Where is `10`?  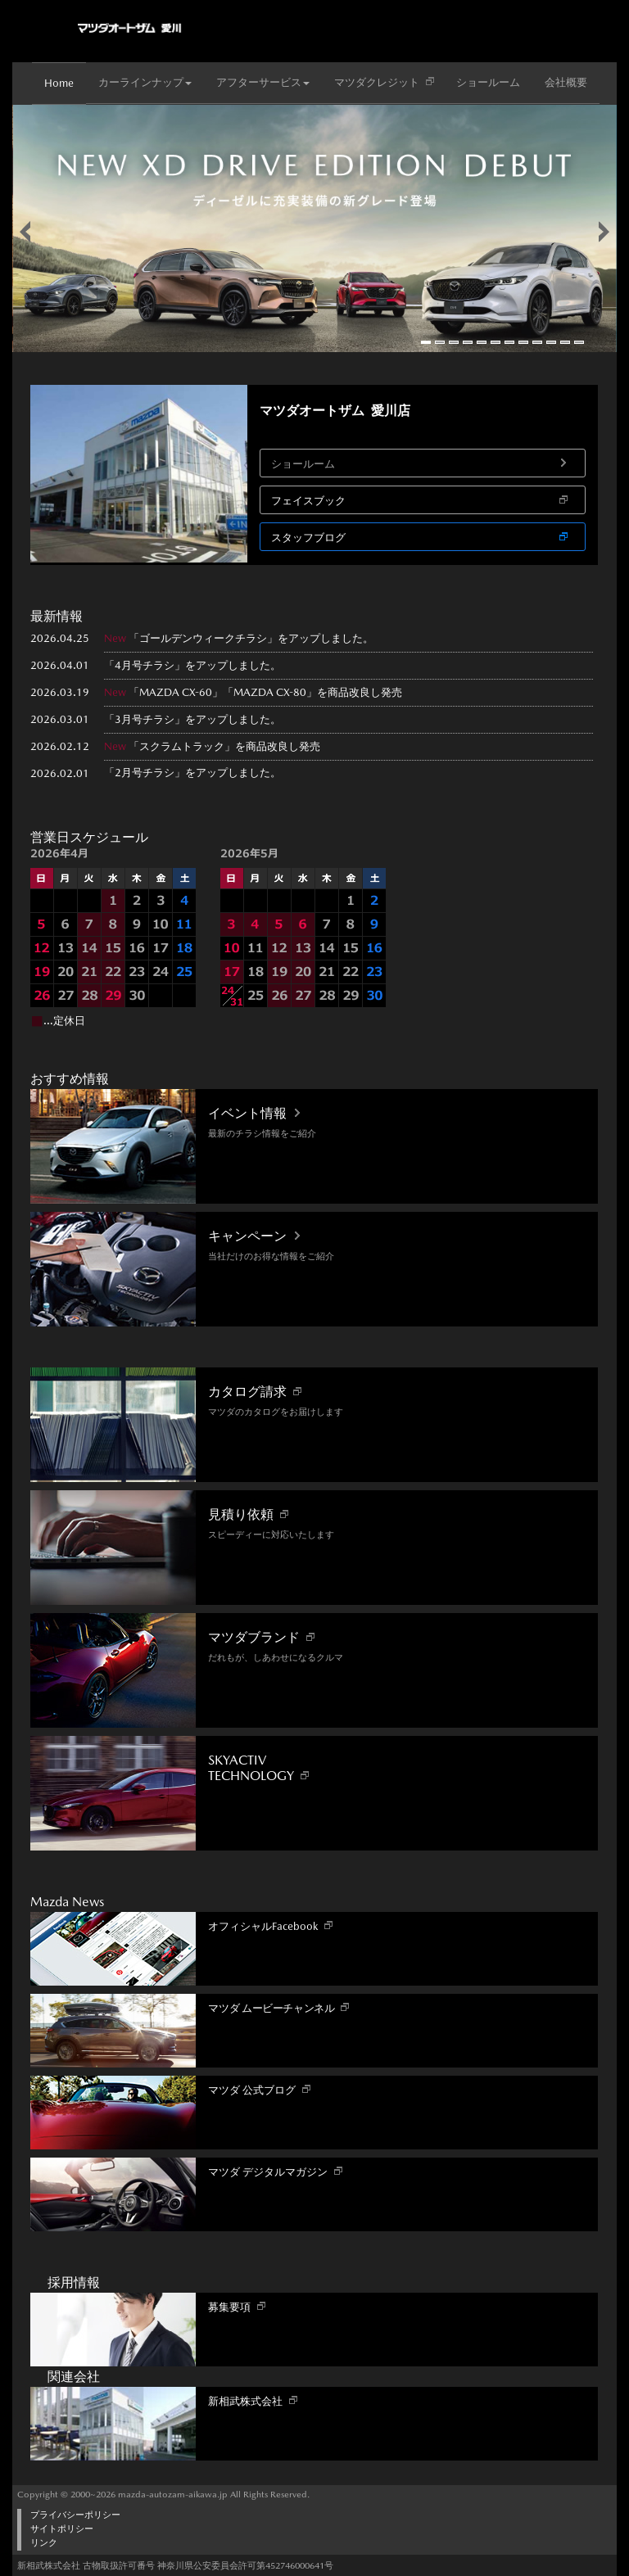
10 is located at coordinates (551, 342).